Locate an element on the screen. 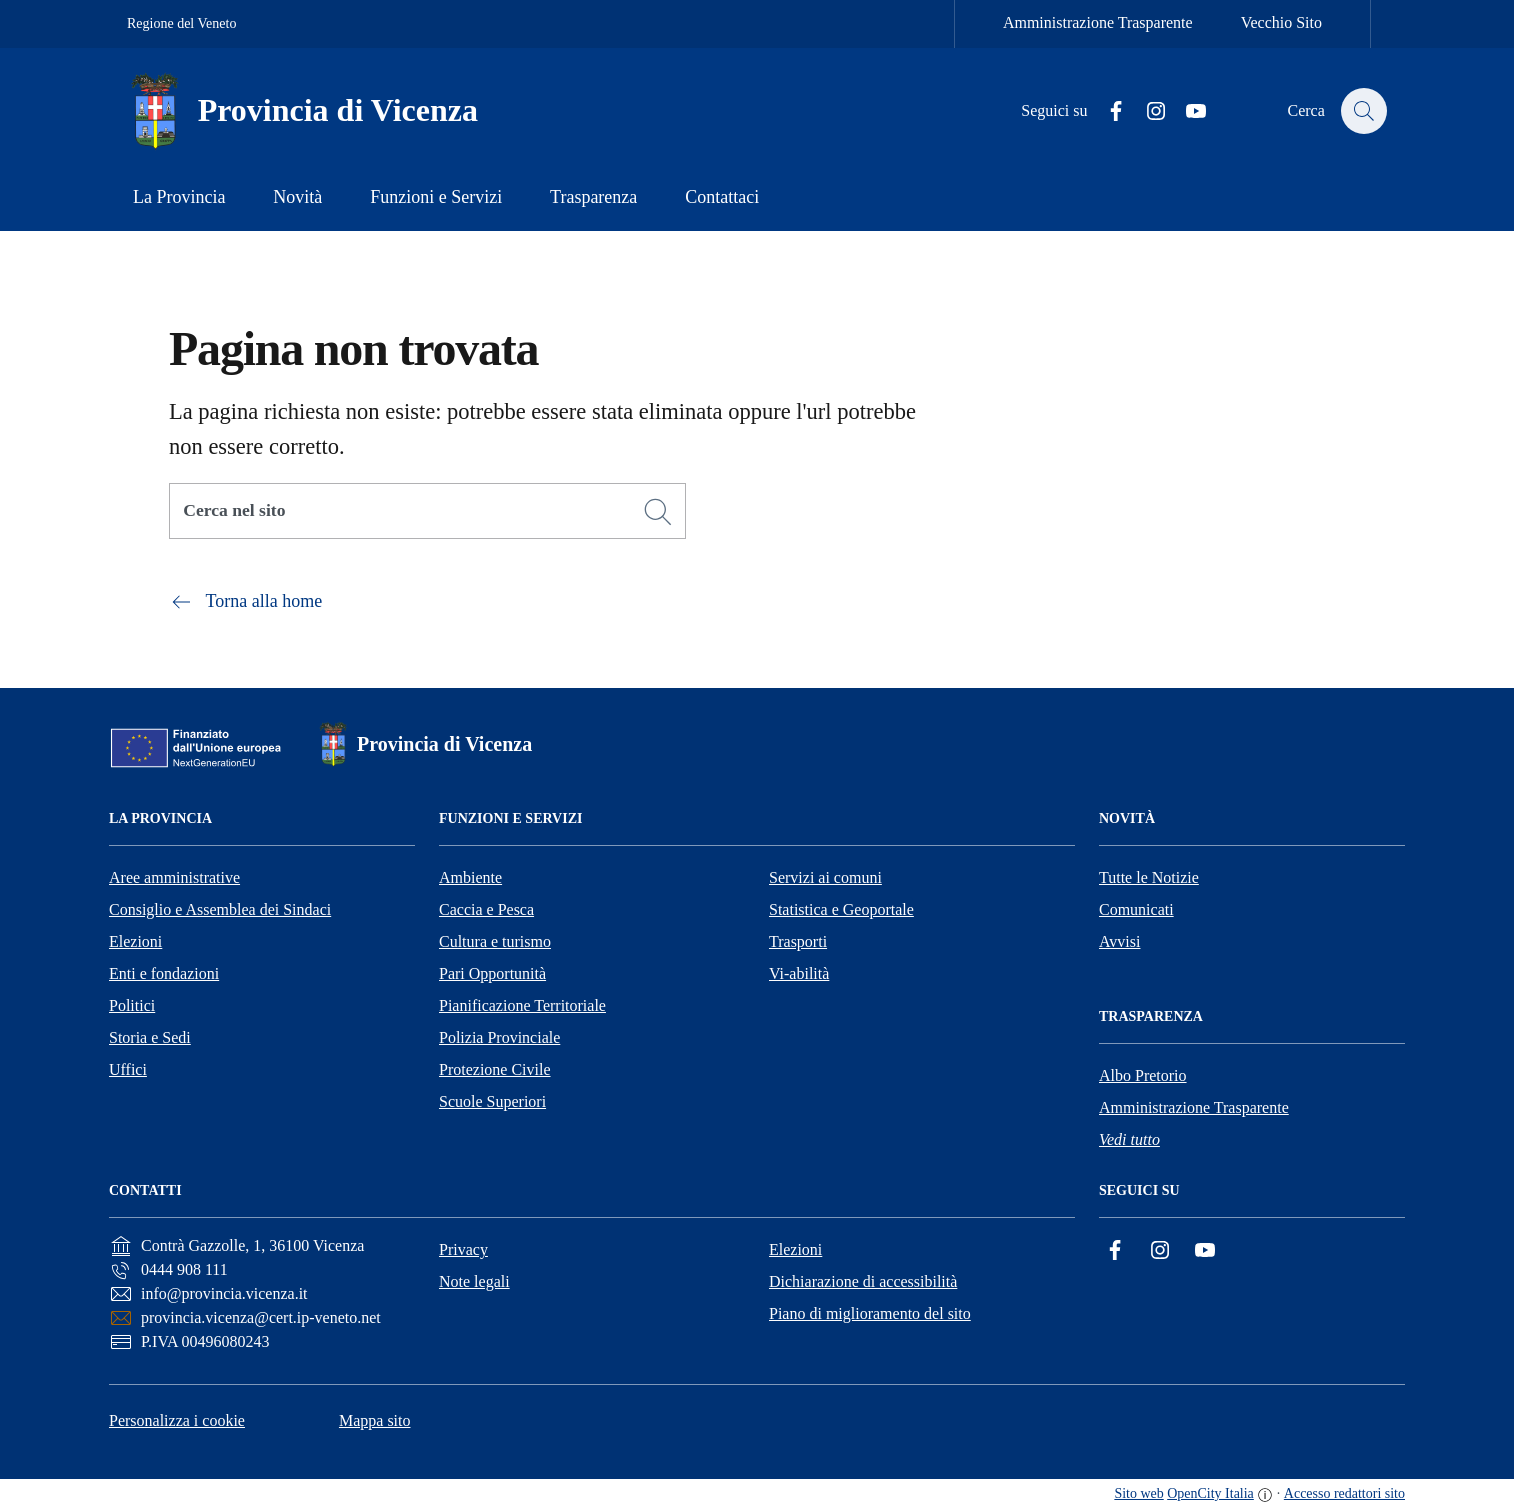 The height and width of the screenshot is (1509, 1514). Tutte le Notizie is located at coordinates (1149, 877).